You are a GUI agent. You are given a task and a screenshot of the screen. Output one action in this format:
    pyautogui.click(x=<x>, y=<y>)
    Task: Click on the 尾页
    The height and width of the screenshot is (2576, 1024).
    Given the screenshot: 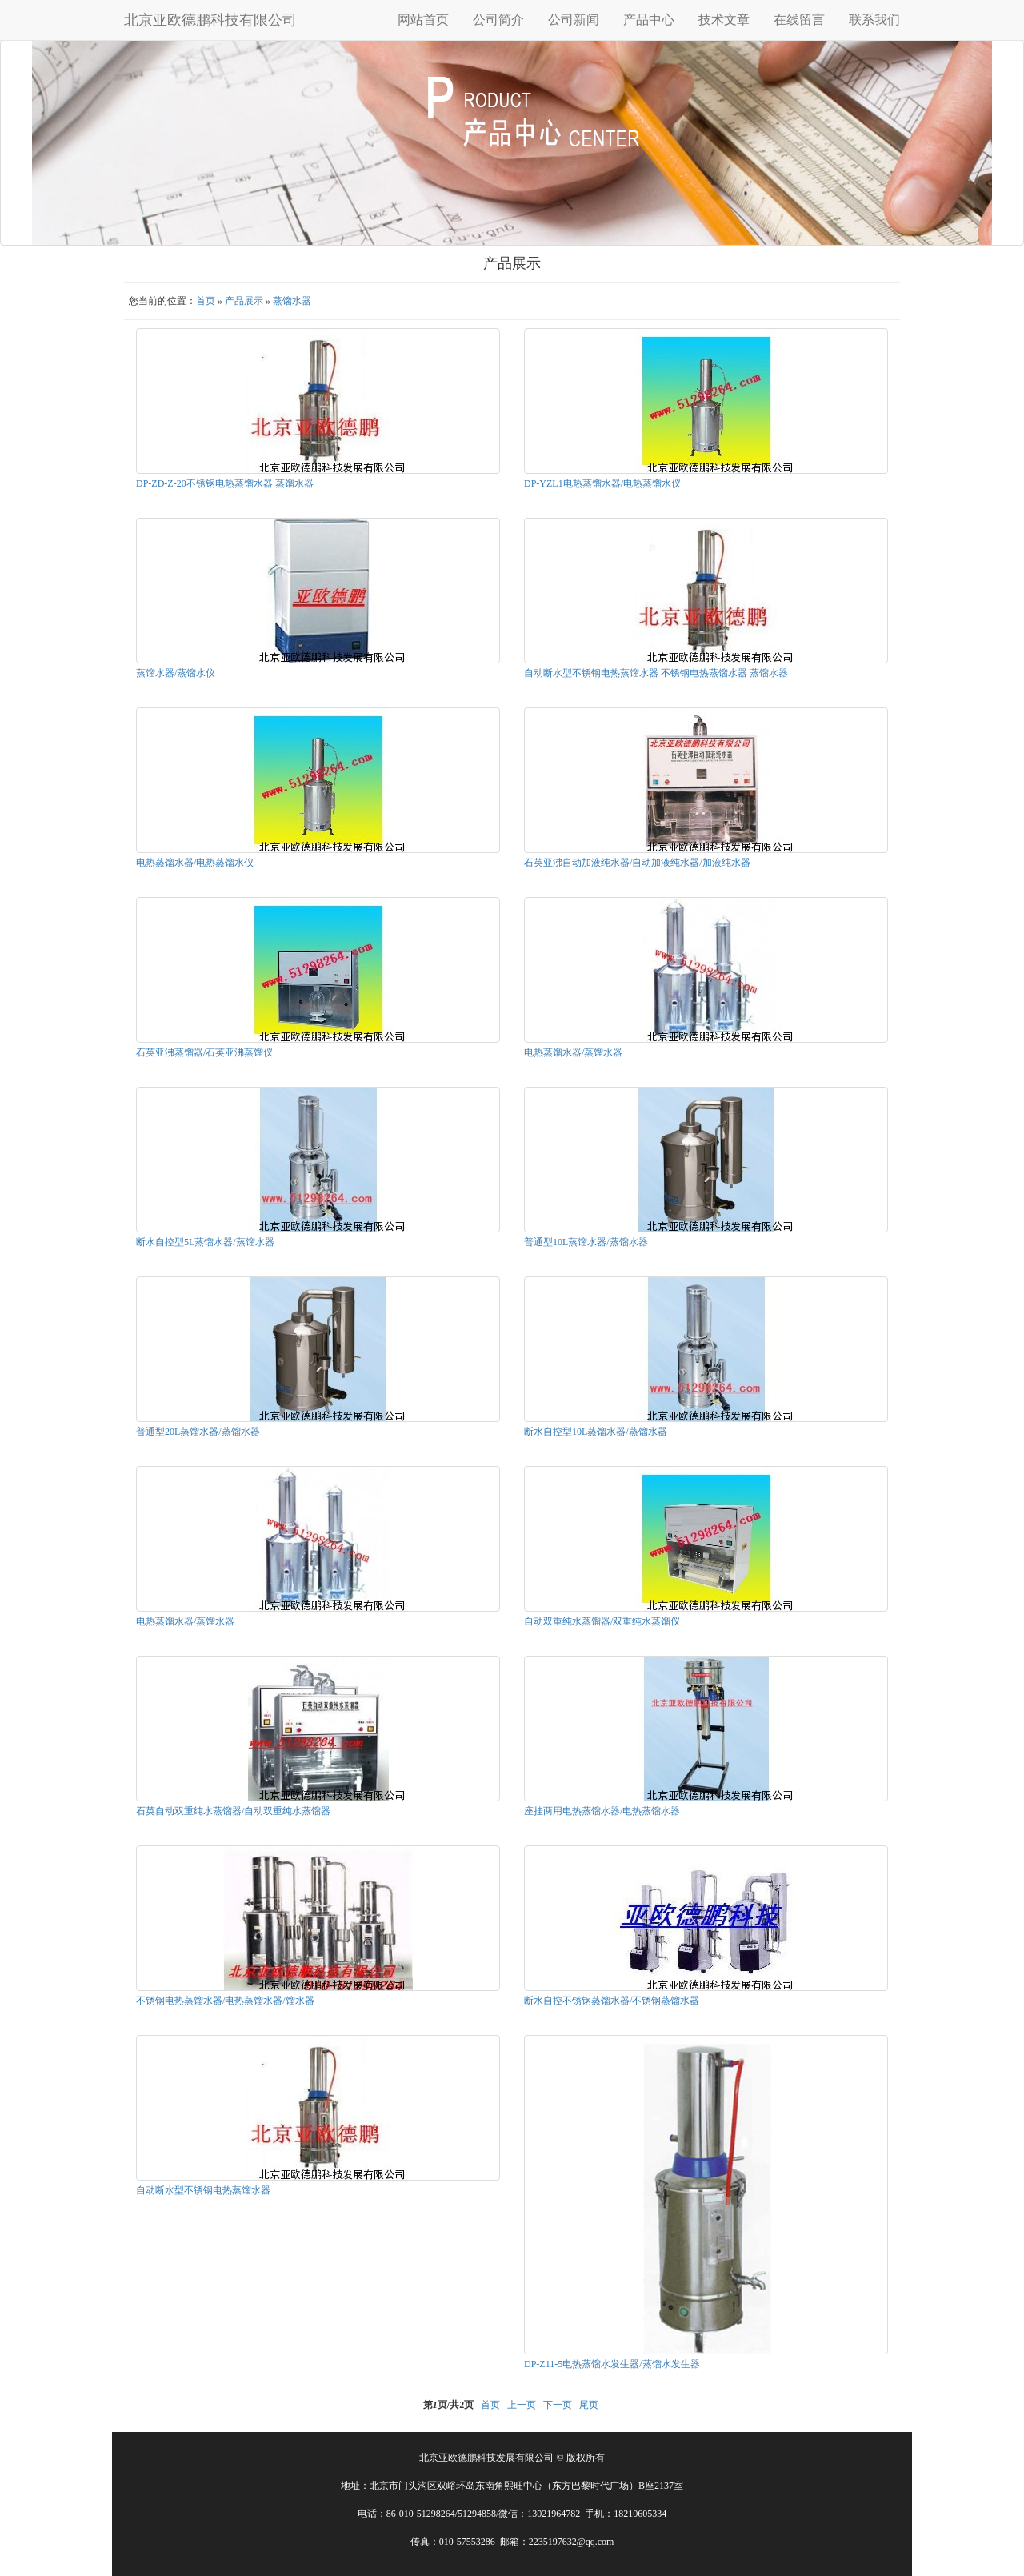 What is the action you would take?
    pyautogui.click(x=589, y=2404)
    